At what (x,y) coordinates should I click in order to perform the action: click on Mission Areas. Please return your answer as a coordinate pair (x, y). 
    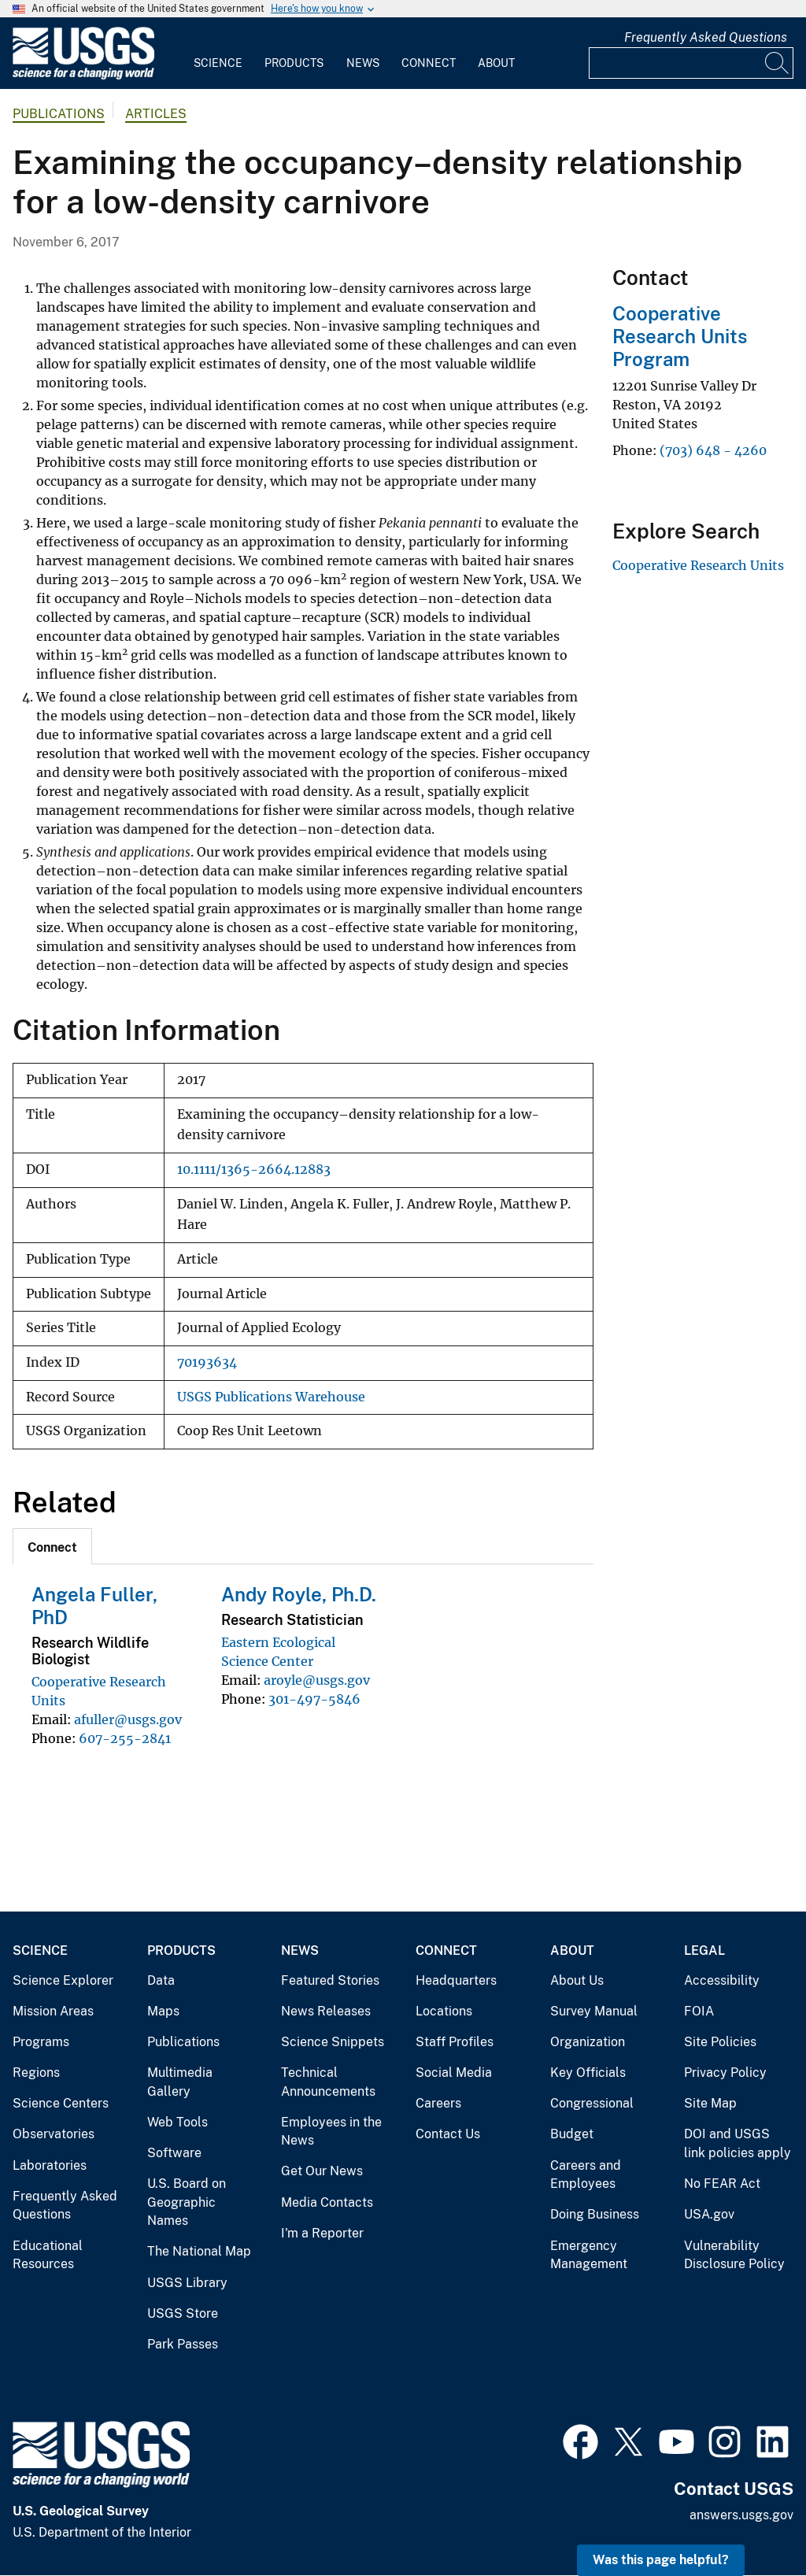
    Looking at the image, I should click on (53, 2011).